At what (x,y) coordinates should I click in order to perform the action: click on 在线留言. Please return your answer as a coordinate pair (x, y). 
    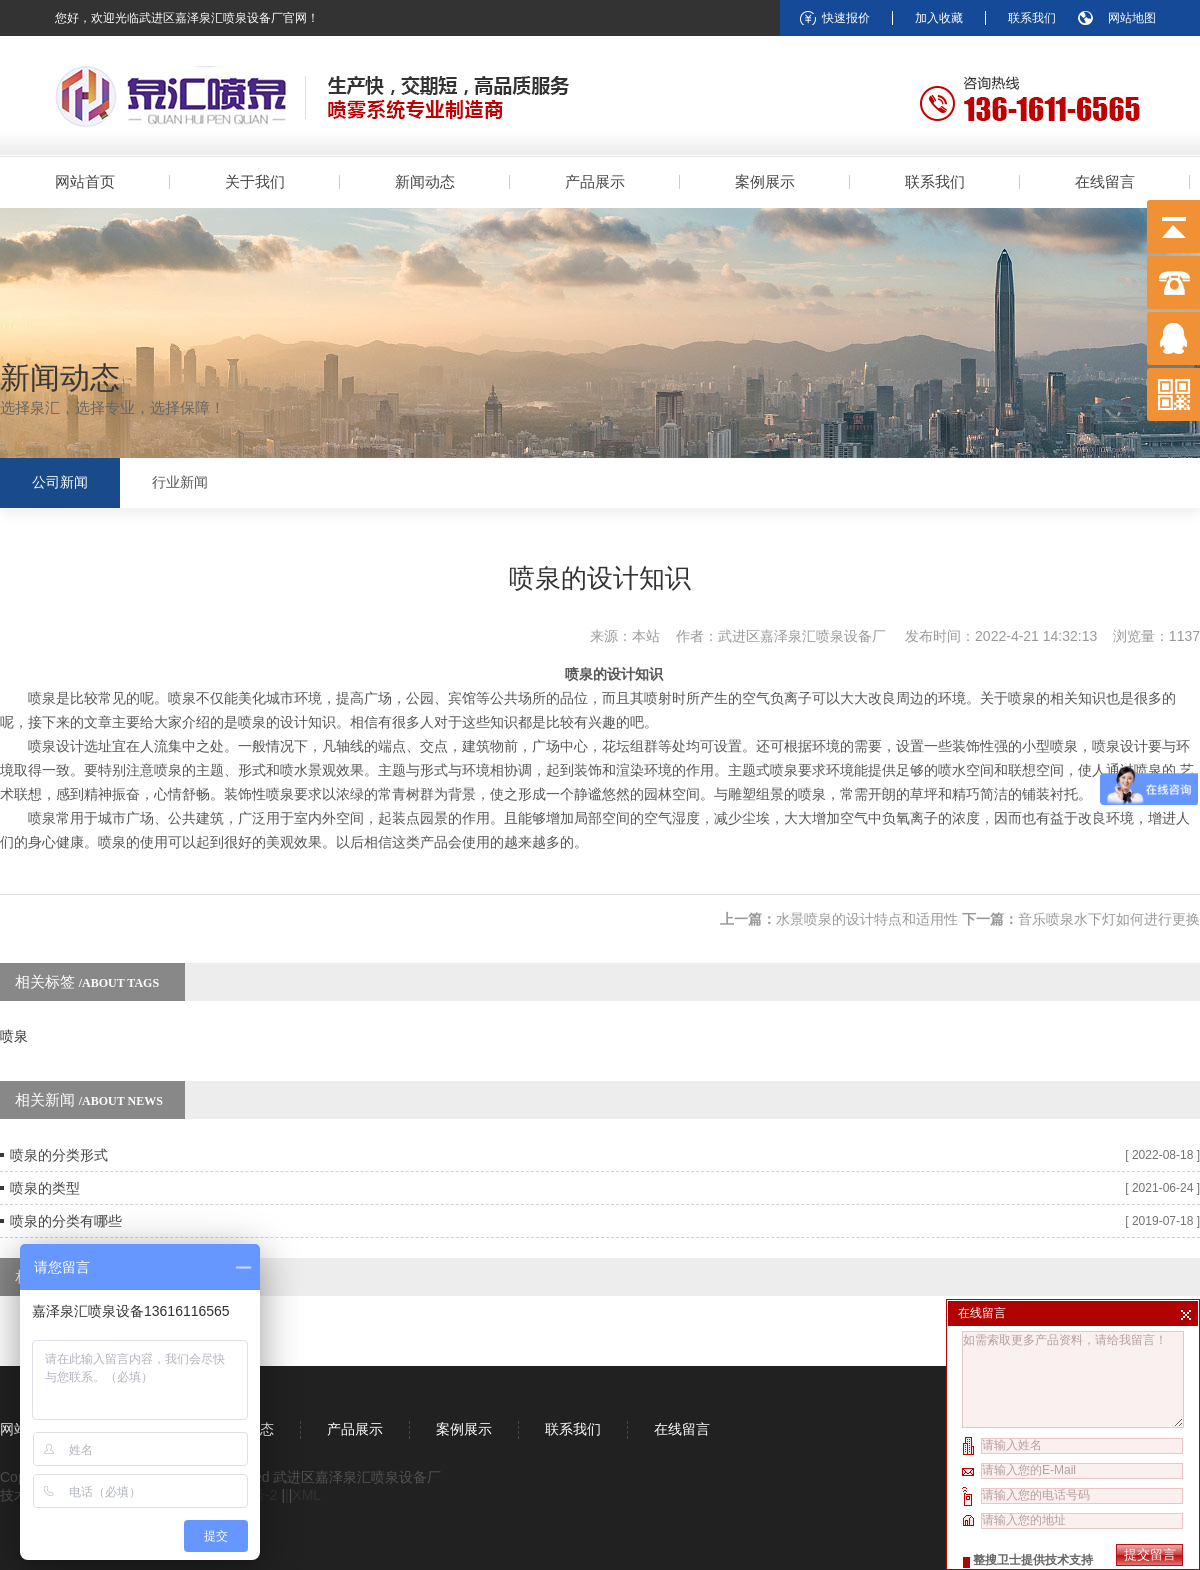
    Looking at the image, I should click on (1105, 181).